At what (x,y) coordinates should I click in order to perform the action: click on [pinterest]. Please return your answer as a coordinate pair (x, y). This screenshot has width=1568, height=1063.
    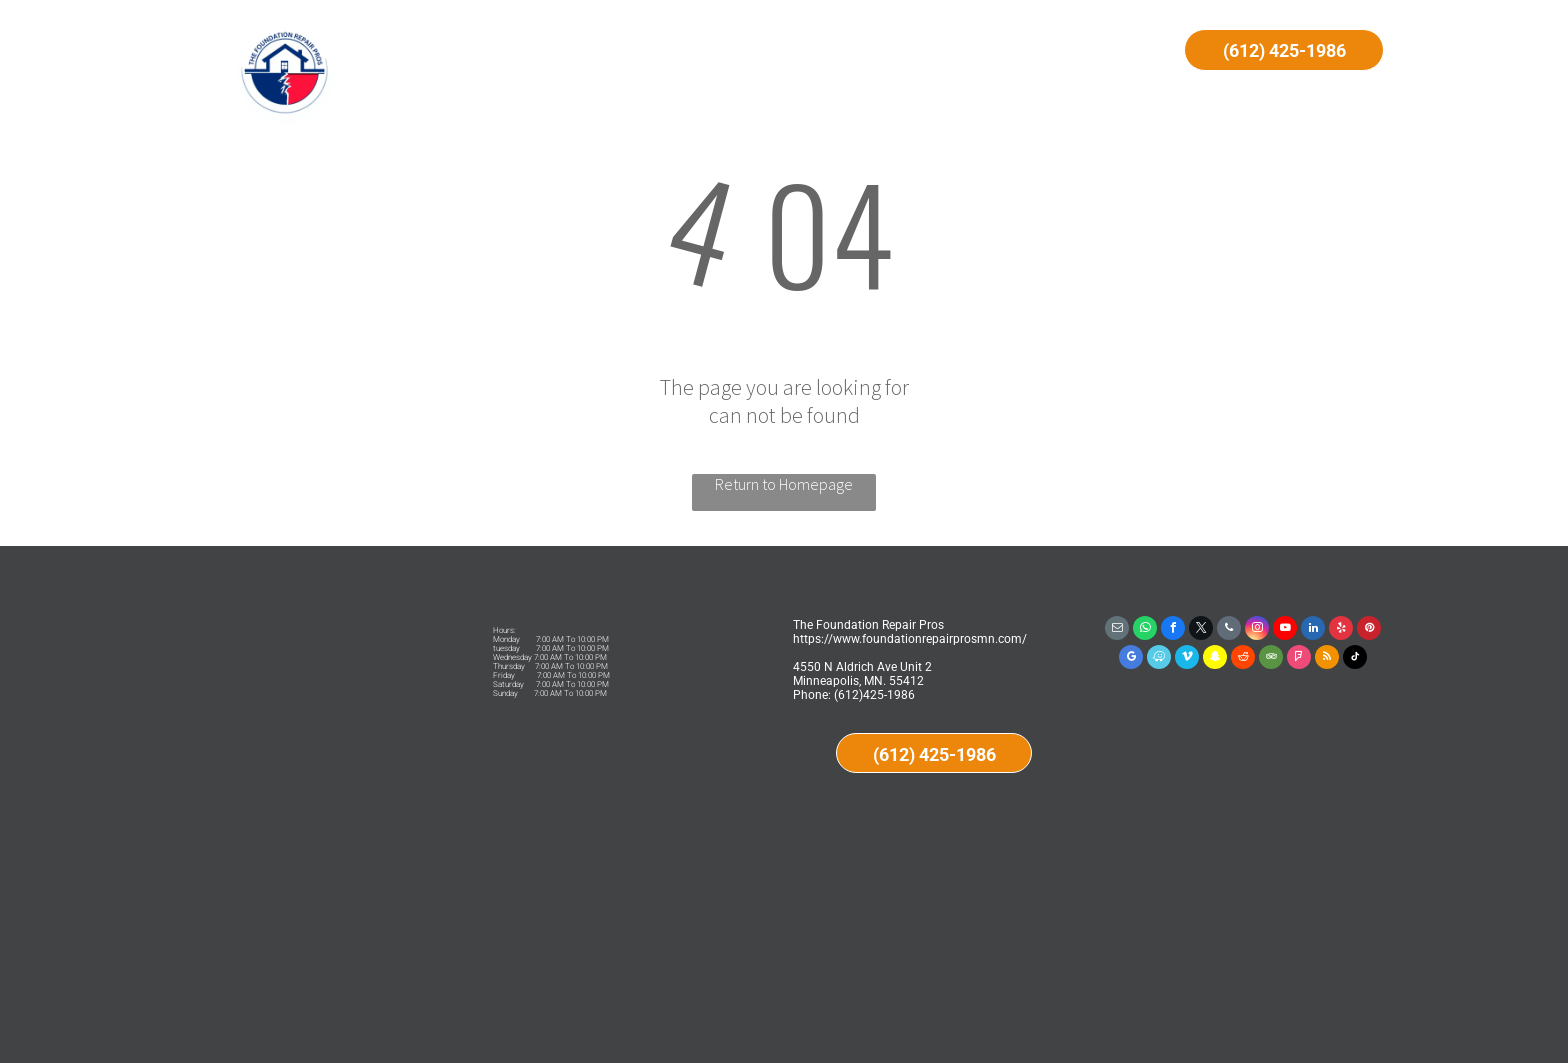
    Looking at the image, I should click on (1369, 630).